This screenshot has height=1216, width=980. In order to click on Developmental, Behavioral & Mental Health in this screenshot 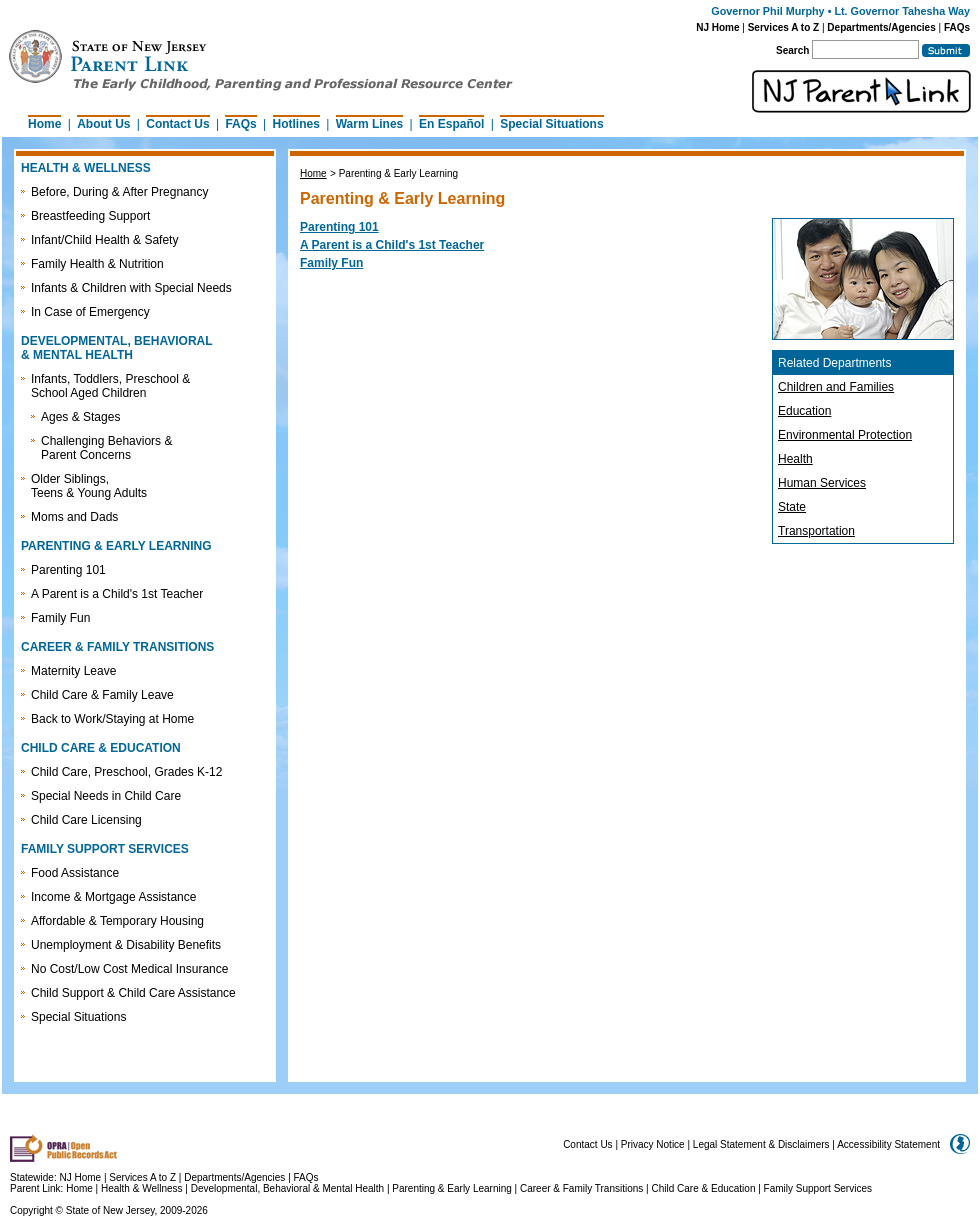, I will do `click(287, 1188)`.